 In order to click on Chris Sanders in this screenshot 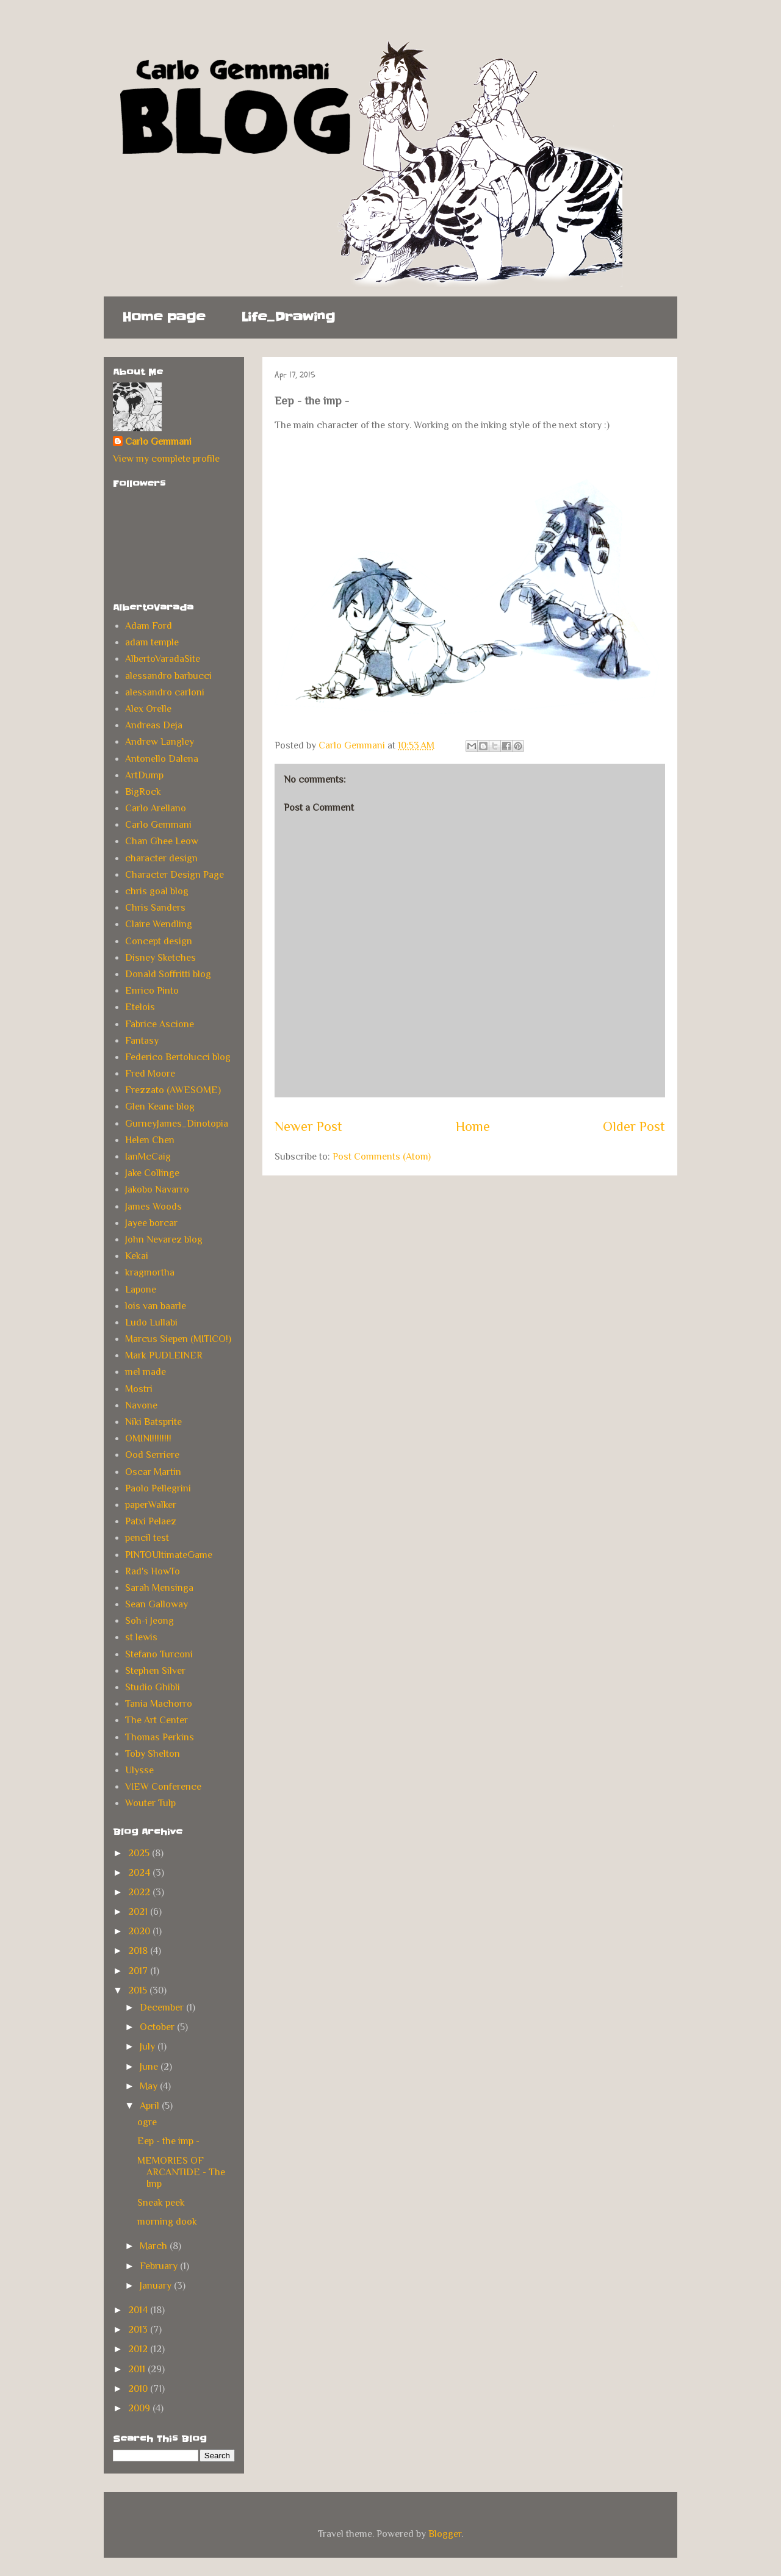, I will do `click(155, 907)`.